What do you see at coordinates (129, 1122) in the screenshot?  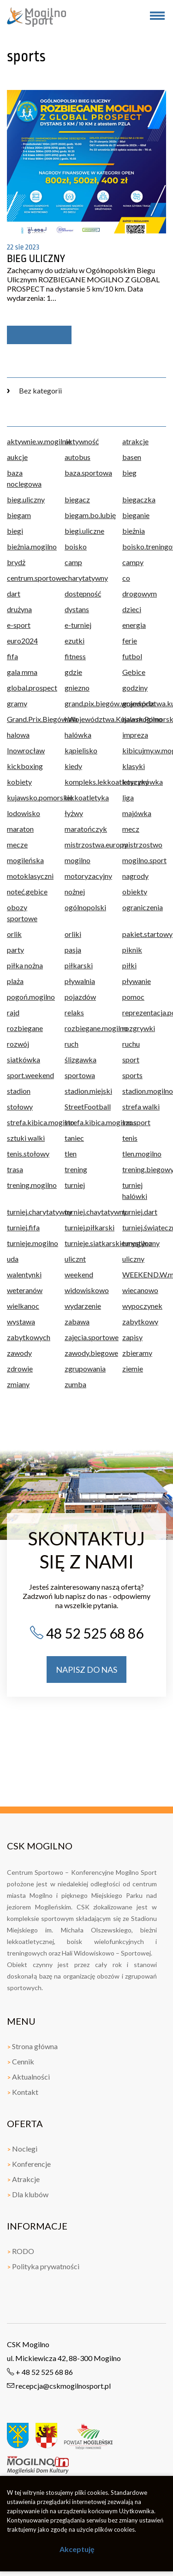 I see `szos` at bounding box center [129, 1122].